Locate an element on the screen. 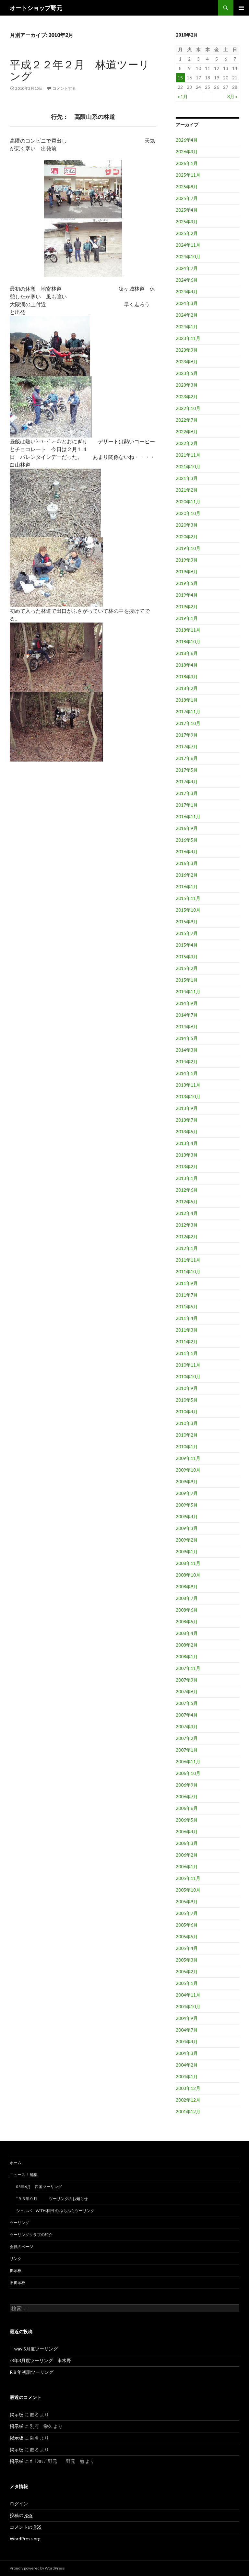 The width and height of the screenshot is (249, 2576). 2002年12月 is located at coordinates (188, 2100).